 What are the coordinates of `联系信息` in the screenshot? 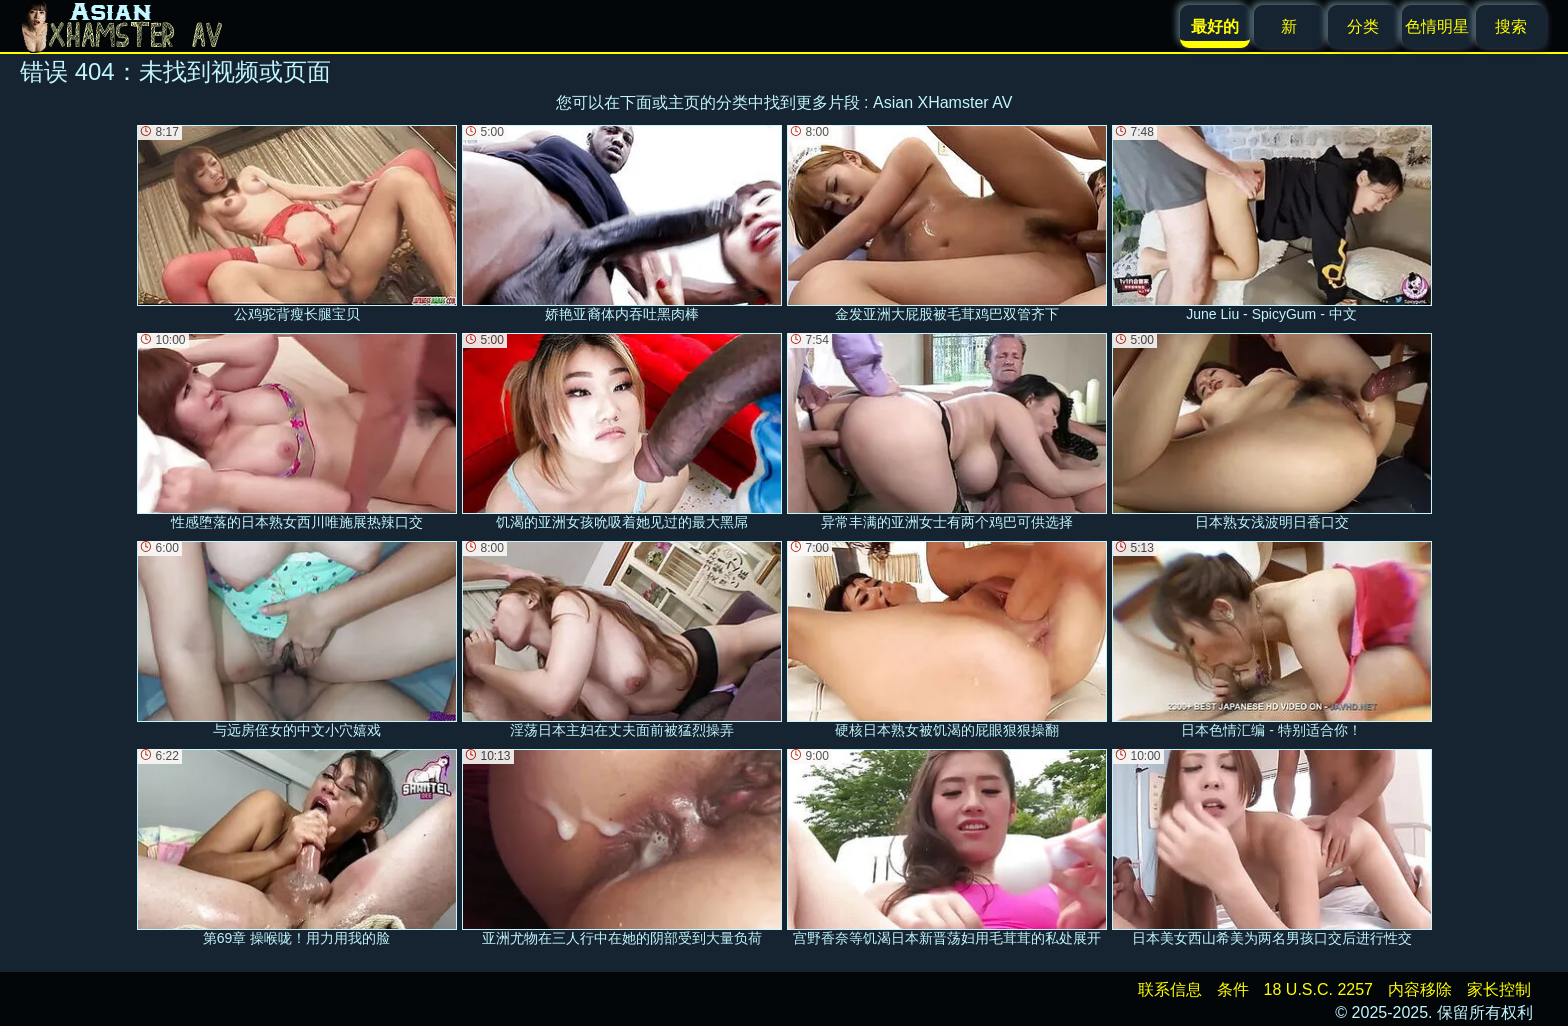 It's located at (1170, 989).